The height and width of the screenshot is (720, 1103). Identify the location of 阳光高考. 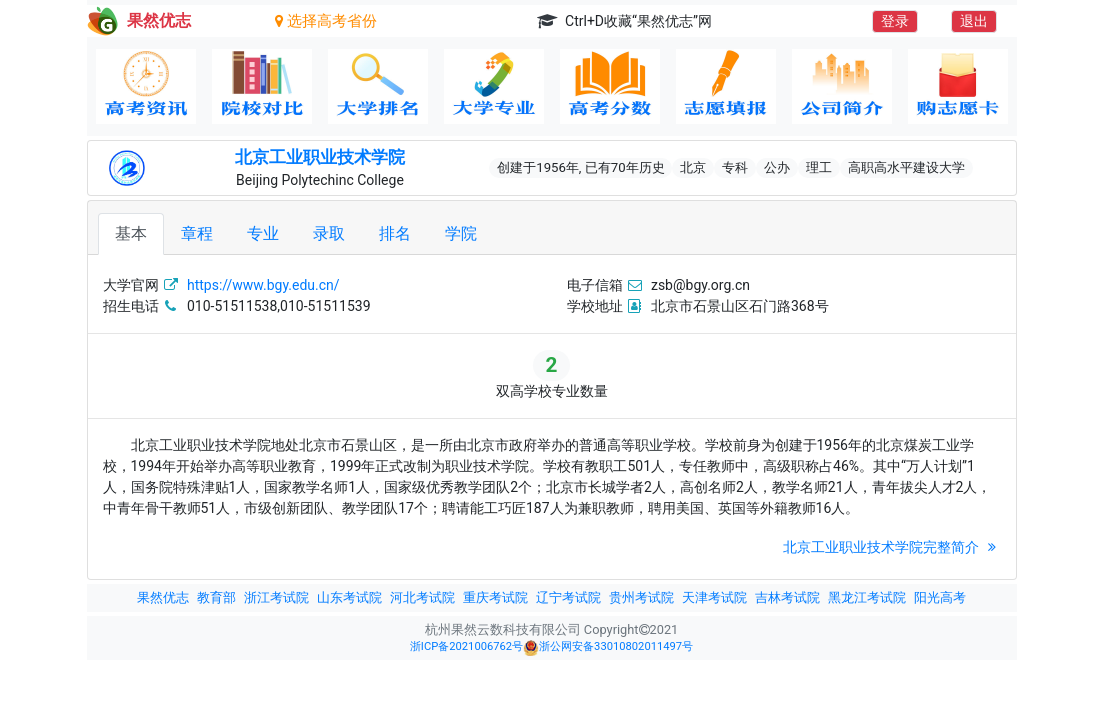
(940, 597).